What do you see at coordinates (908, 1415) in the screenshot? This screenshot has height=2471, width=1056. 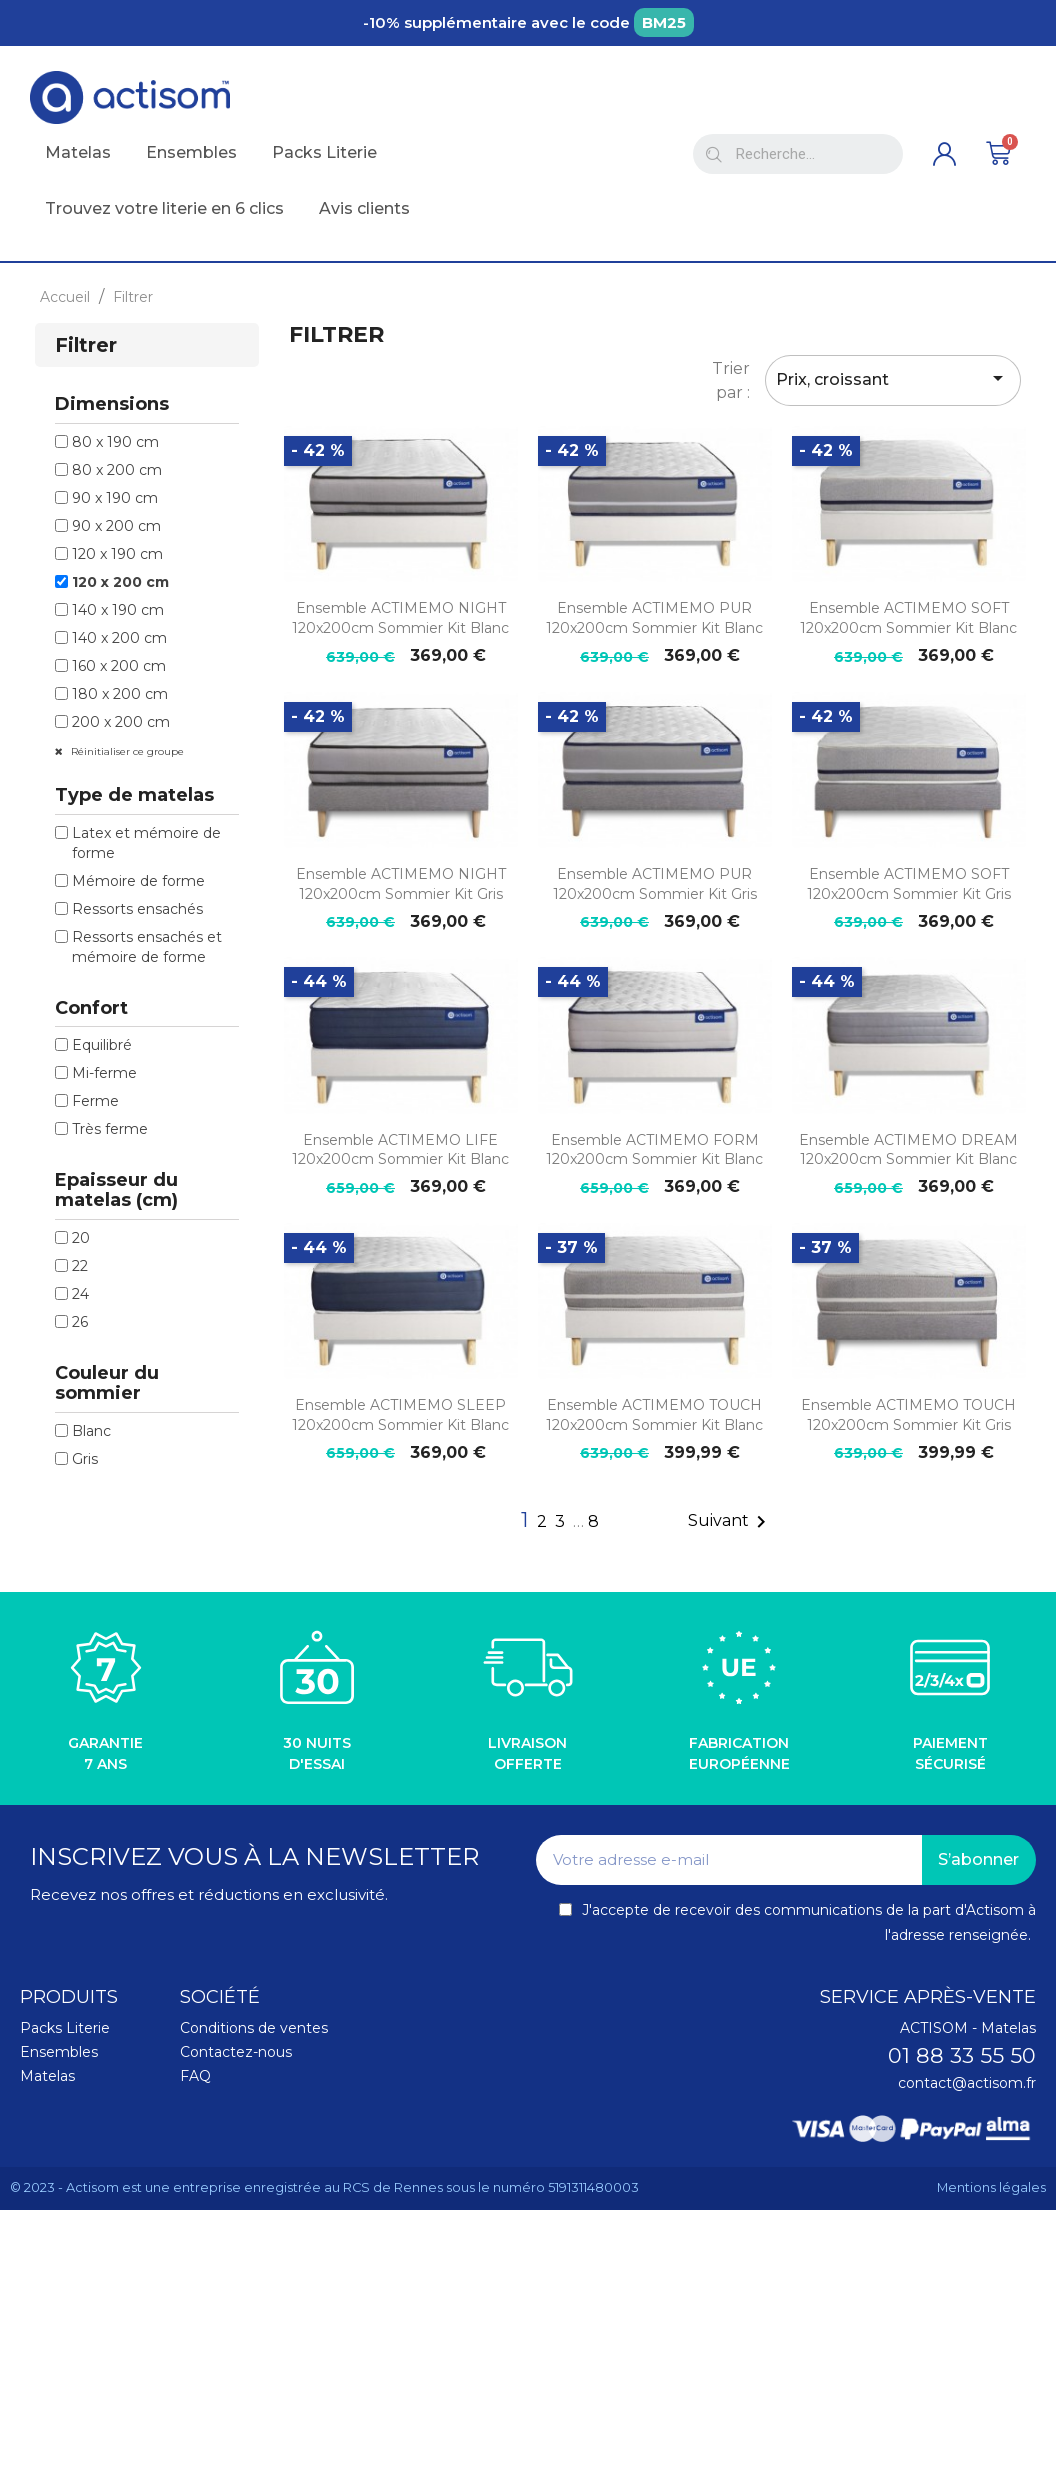 I see `Ensemble ACTIMEMO TOUCH 120x200cm sommier kit gris` at bounding box center [908, 1415].